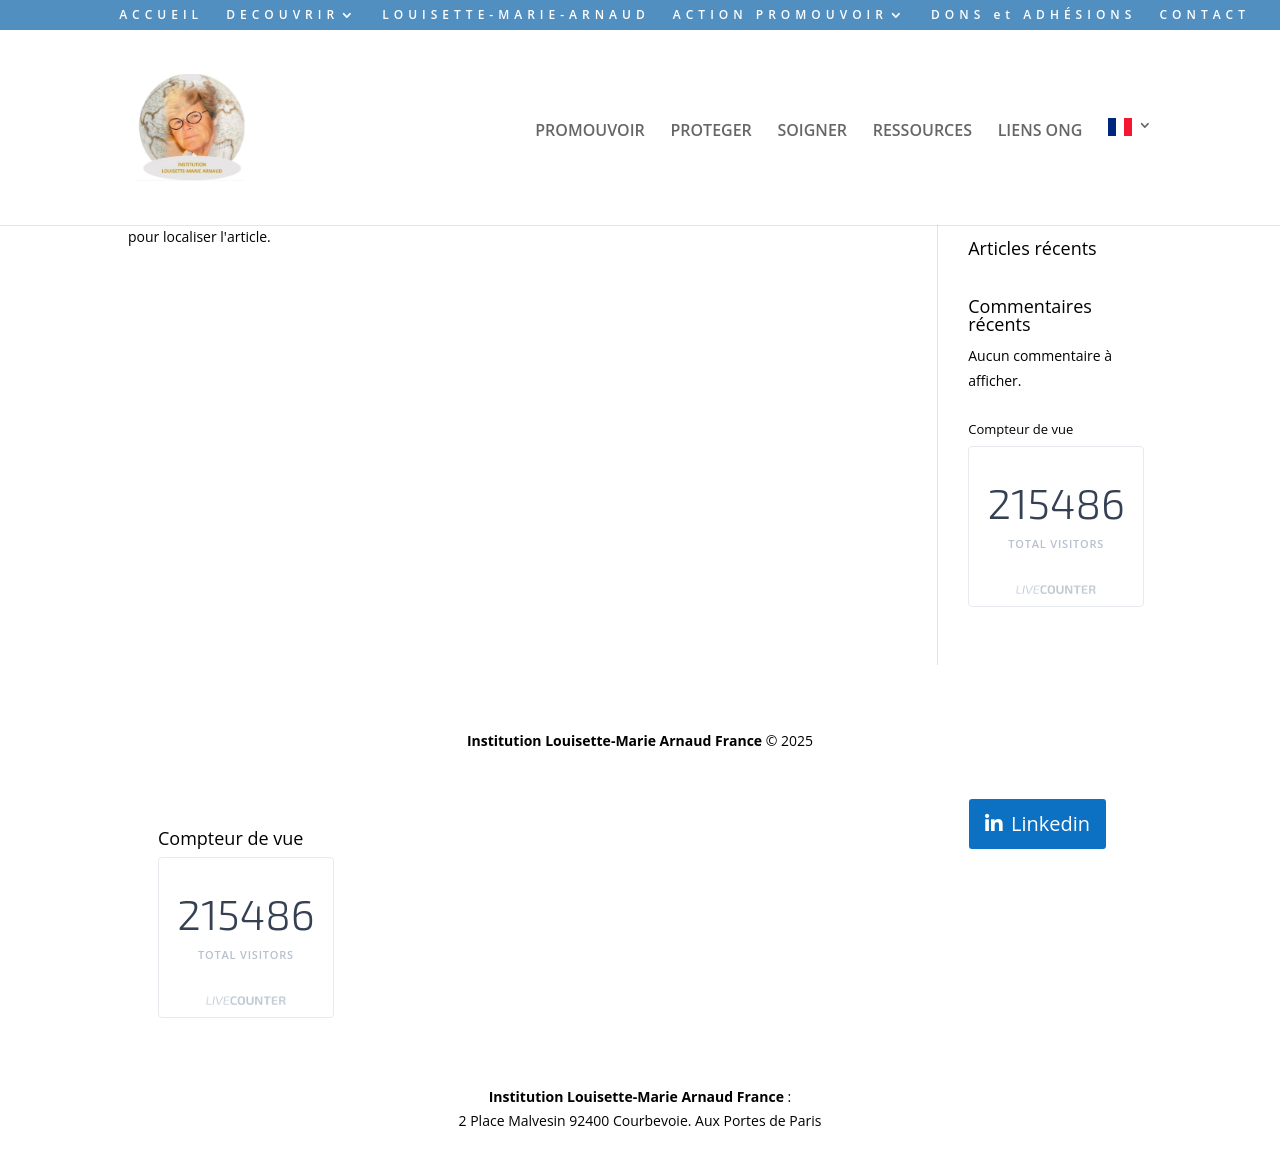 Image resolution: width=1280 pixels, height=1158 pixels. Describe the element at coordinates (1040, 132) in the screenshot. I see `LIENS ONG` at that location.